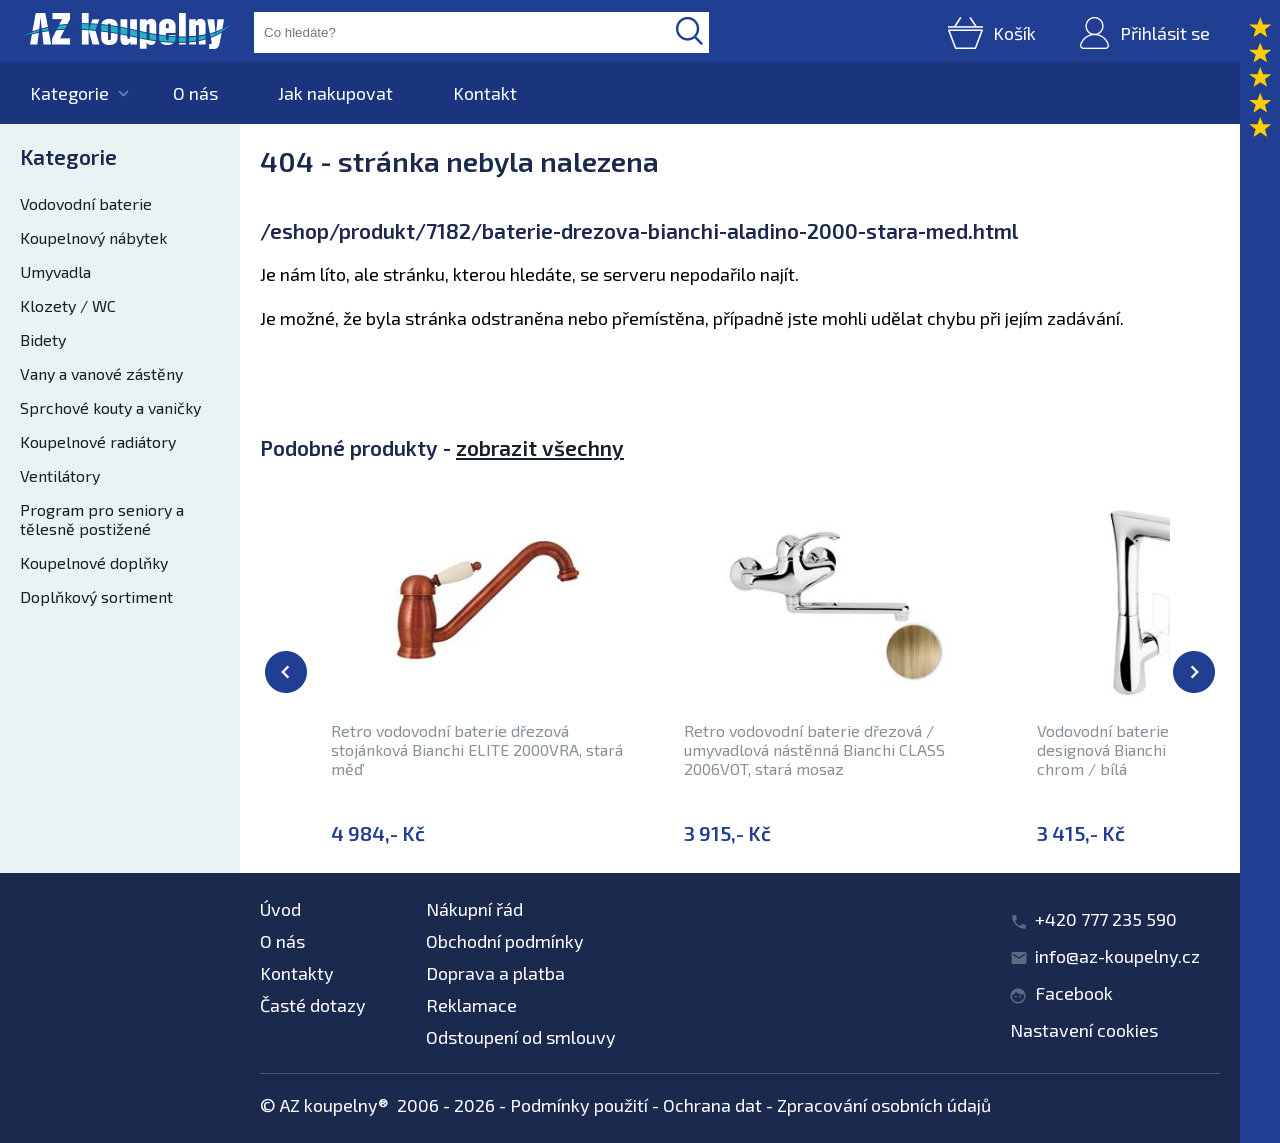  What do you see at coordinates (98, 441) in the screenshot?
I see `Koupelnové radiátory` at bounding box center [98, 441].